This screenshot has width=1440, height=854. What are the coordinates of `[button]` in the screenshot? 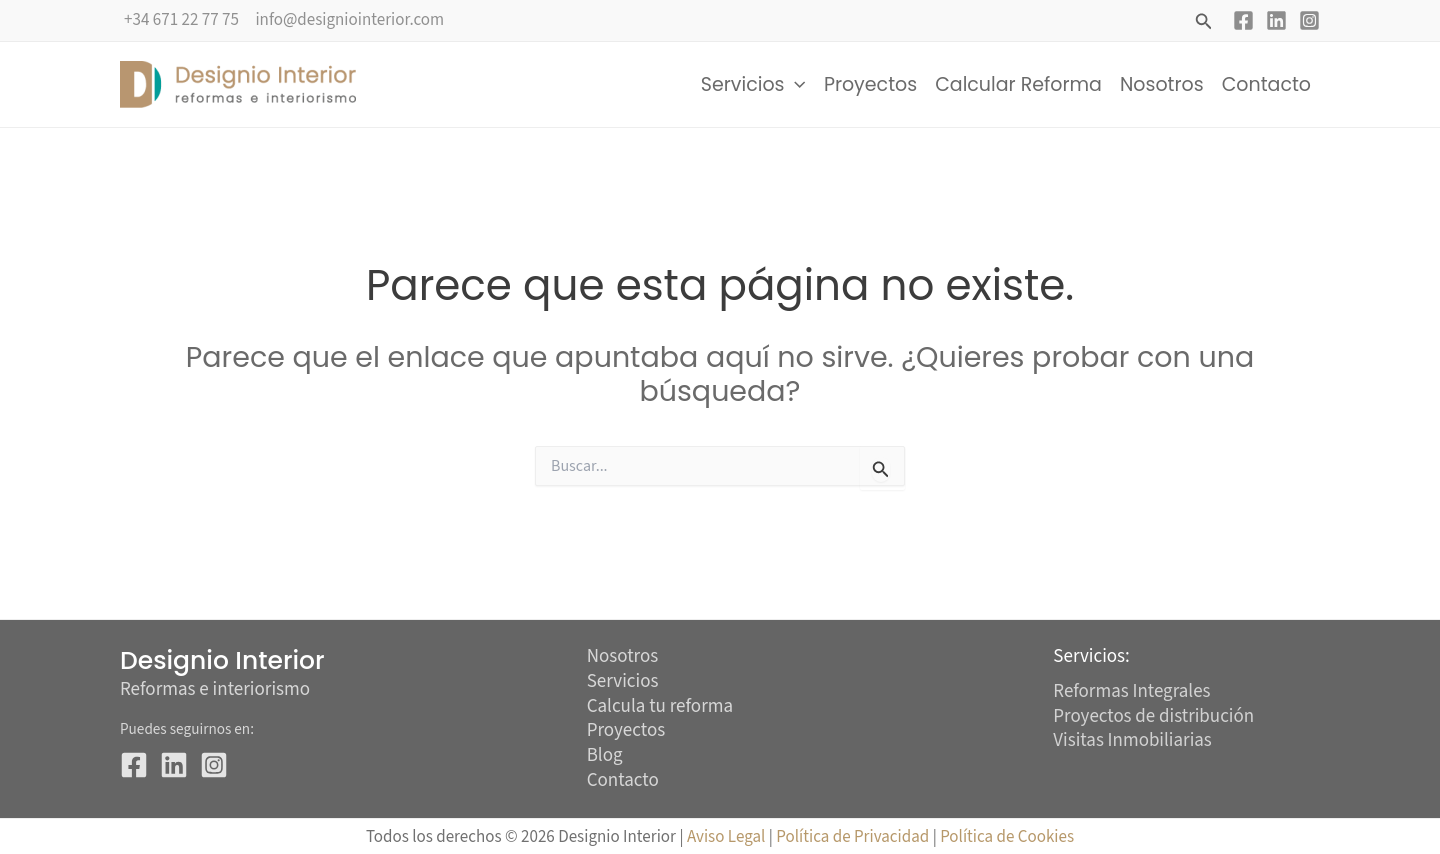 It's located at (1204, 23).